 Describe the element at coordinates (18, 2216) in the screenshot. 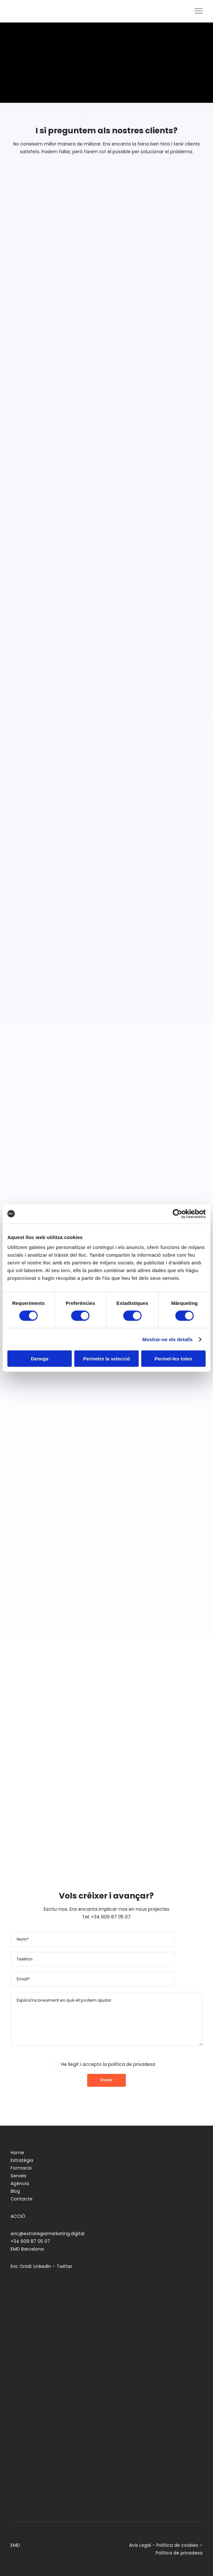

I see `ACCIÓ` at that location.